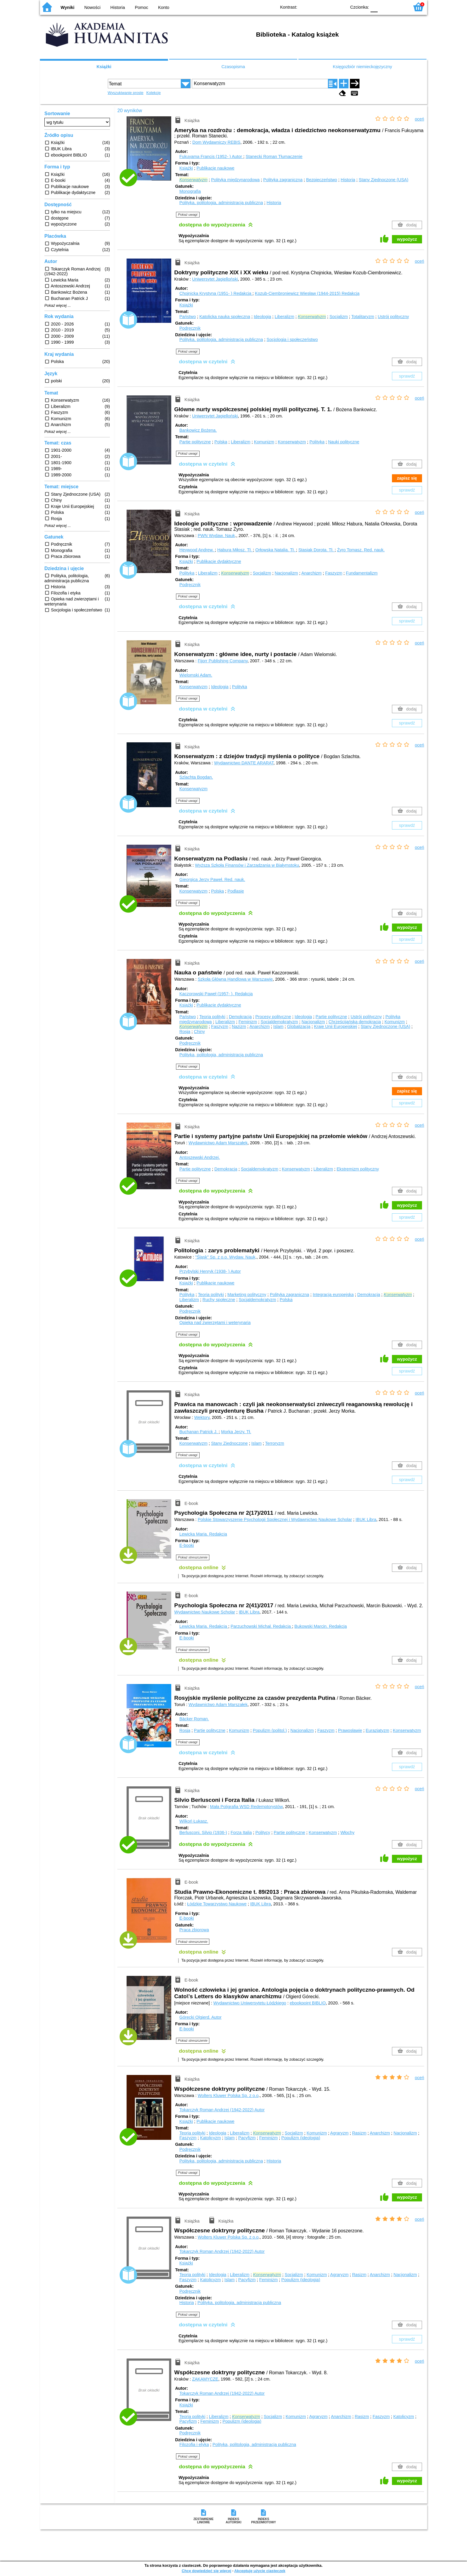 The width and height of the screenshot is (467, 2576). What do you see at coordinates (292, 339) in the screenshot?
I see `Socjologia i społeczeństwo` at bounding box center [292, 339].